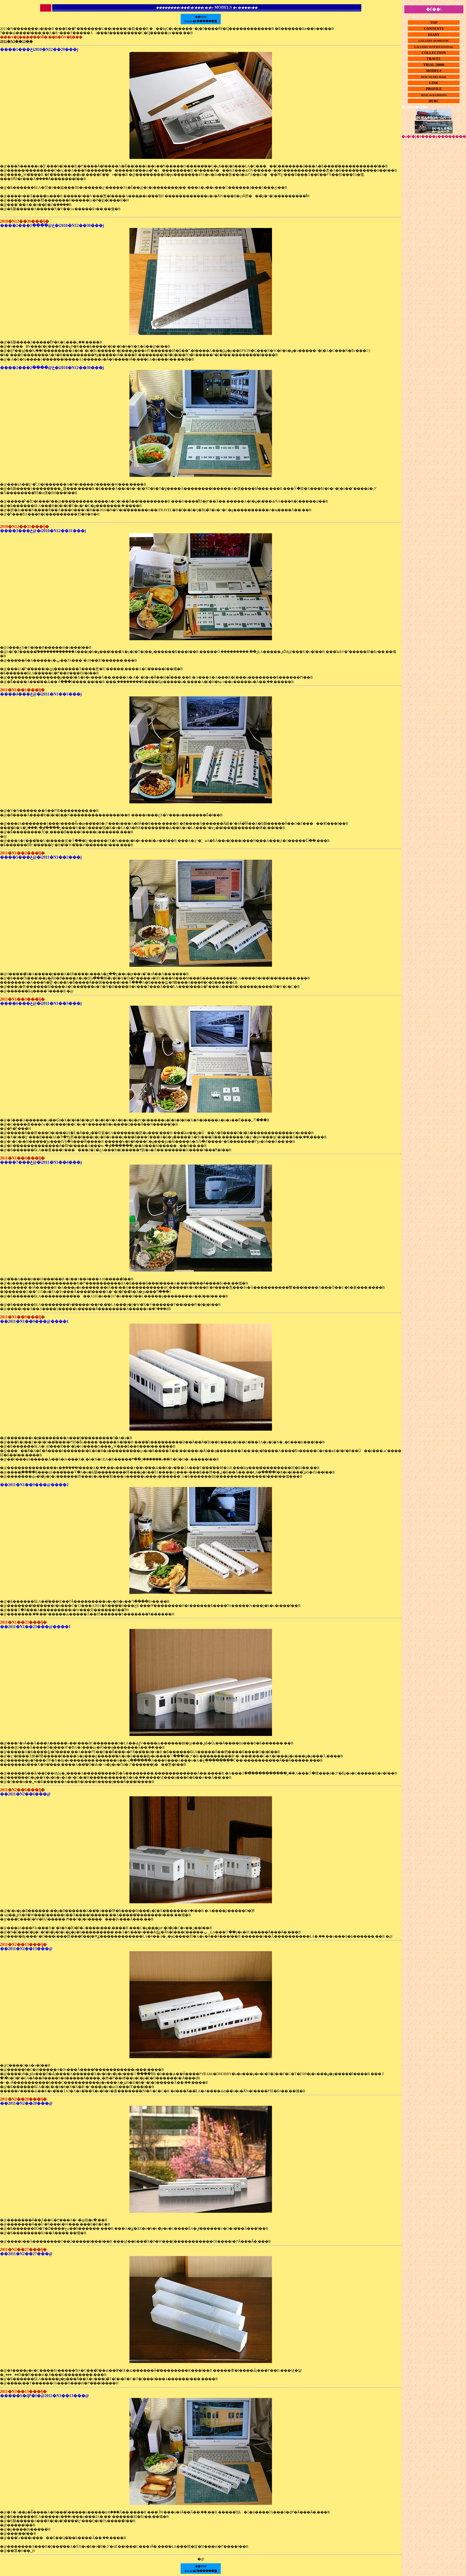 Image resolution: width=466 pixels, height=2576 pixels. I want to click on 2011�N3��13��, so click(16, 41).